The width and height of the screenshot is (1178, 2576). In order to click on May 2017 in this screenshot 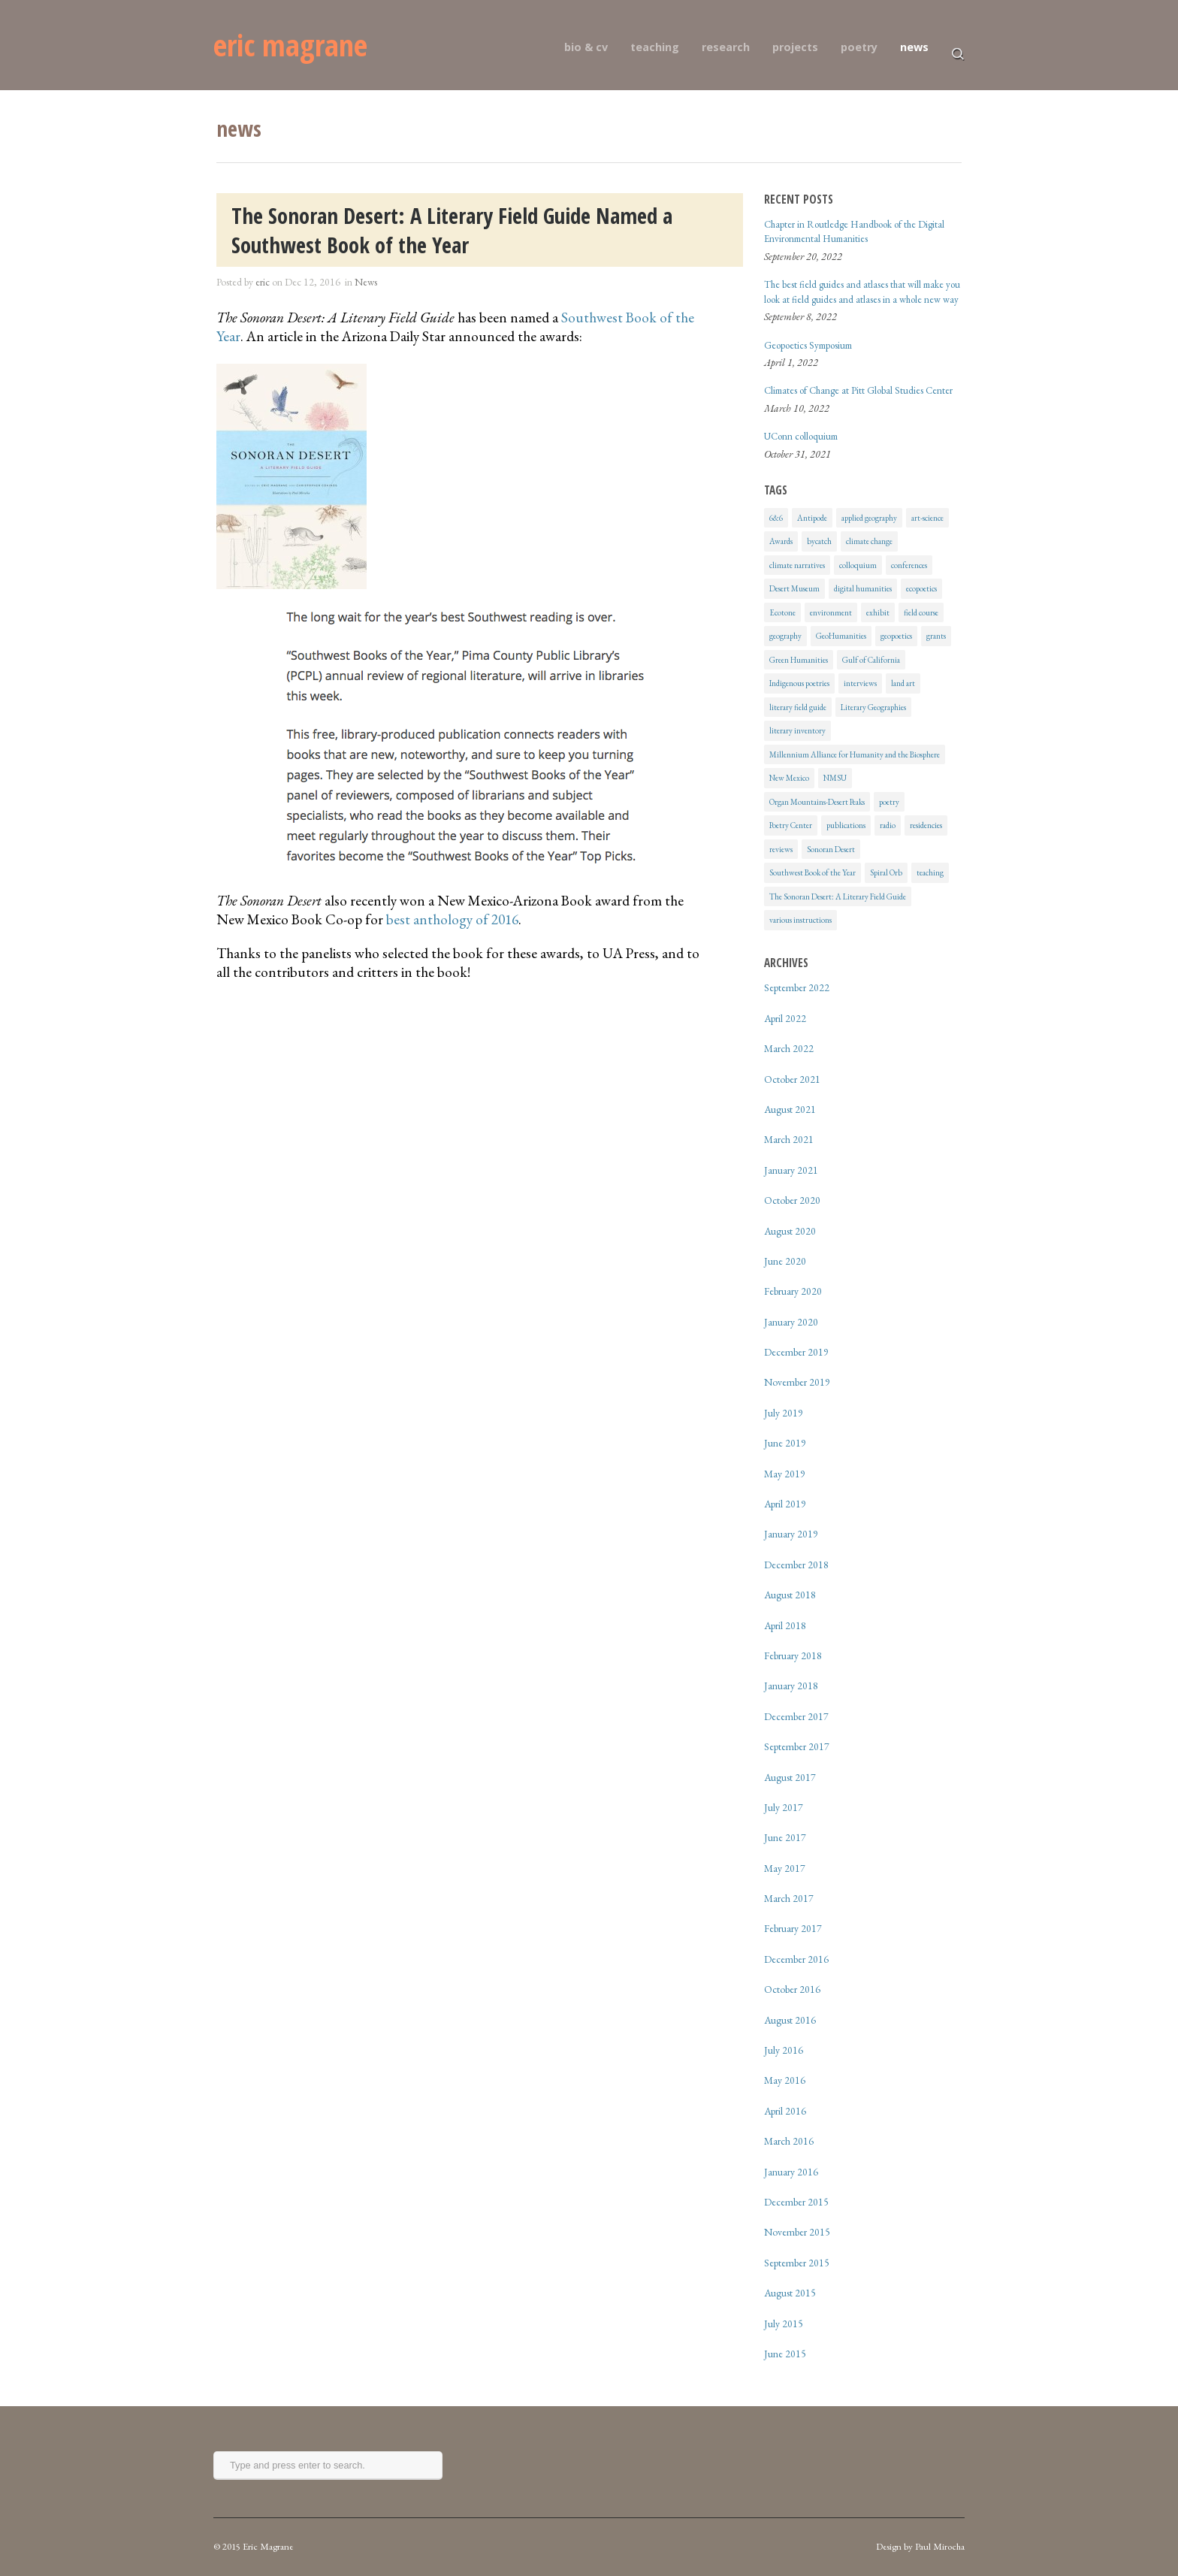, I will do `click(784, 1868)`.